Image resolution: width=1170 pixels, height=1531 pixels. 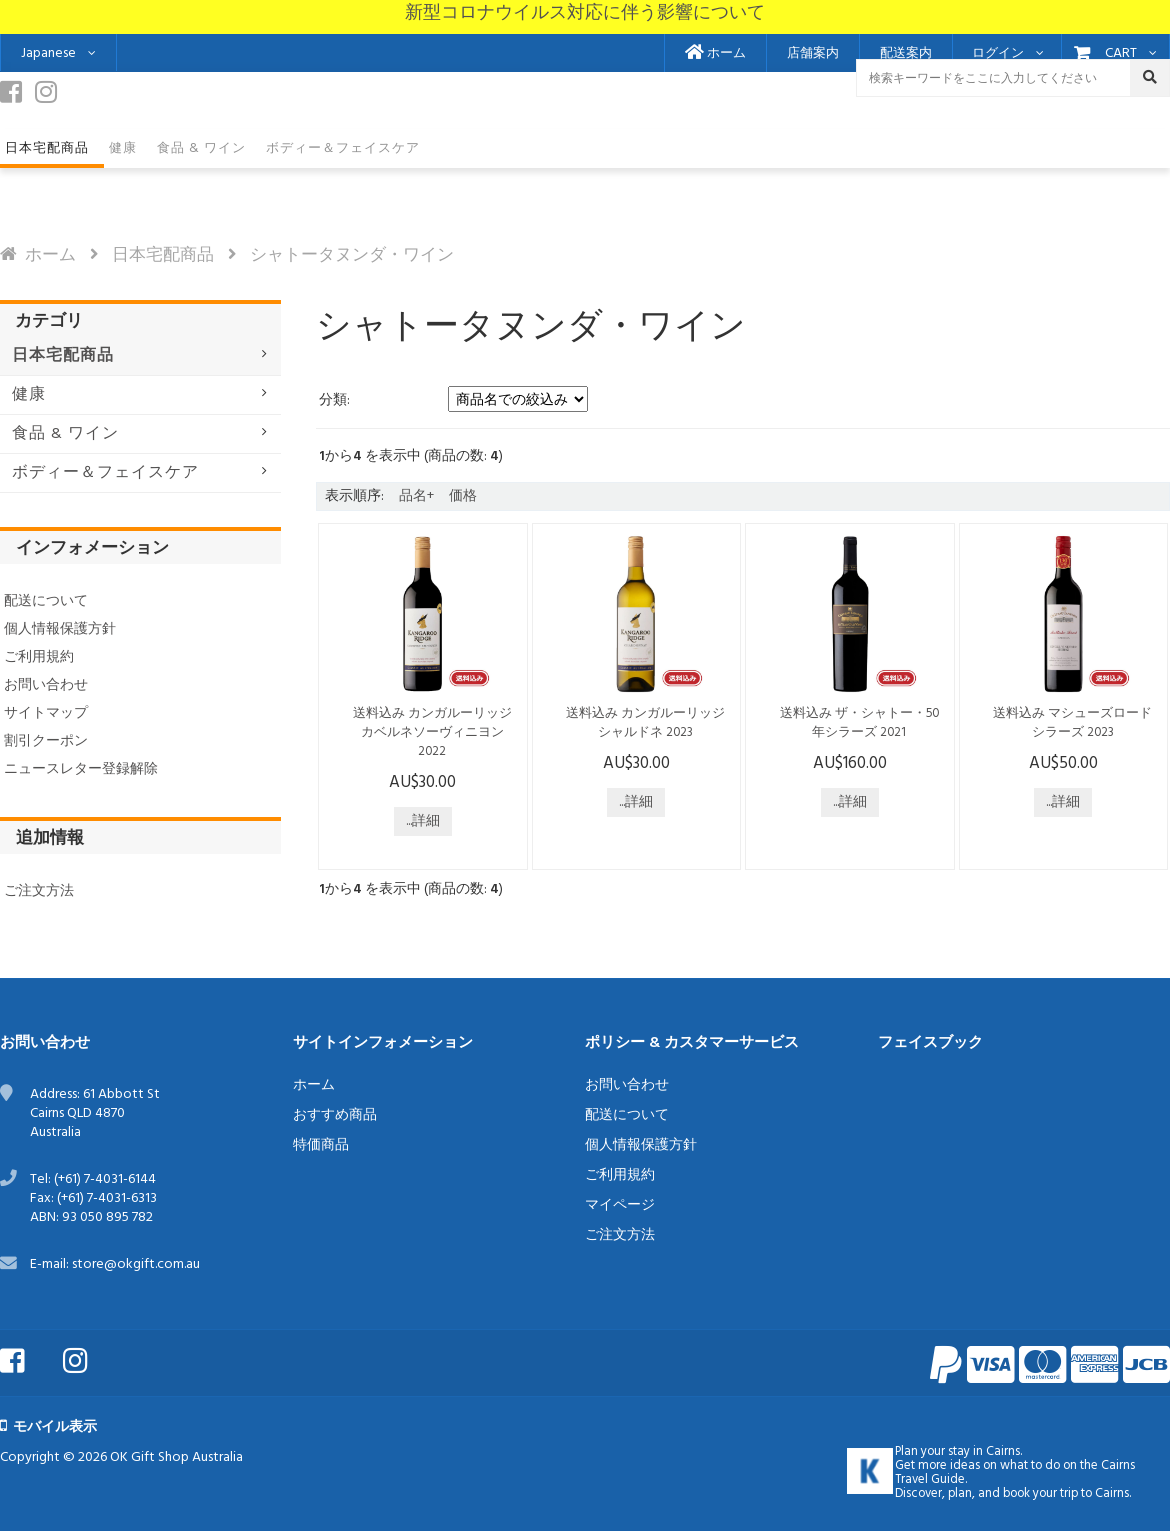 What do you see at coordinates (39, 891) in the screenshot?
I see `ご注文方法` at bounding box center [39, 891].